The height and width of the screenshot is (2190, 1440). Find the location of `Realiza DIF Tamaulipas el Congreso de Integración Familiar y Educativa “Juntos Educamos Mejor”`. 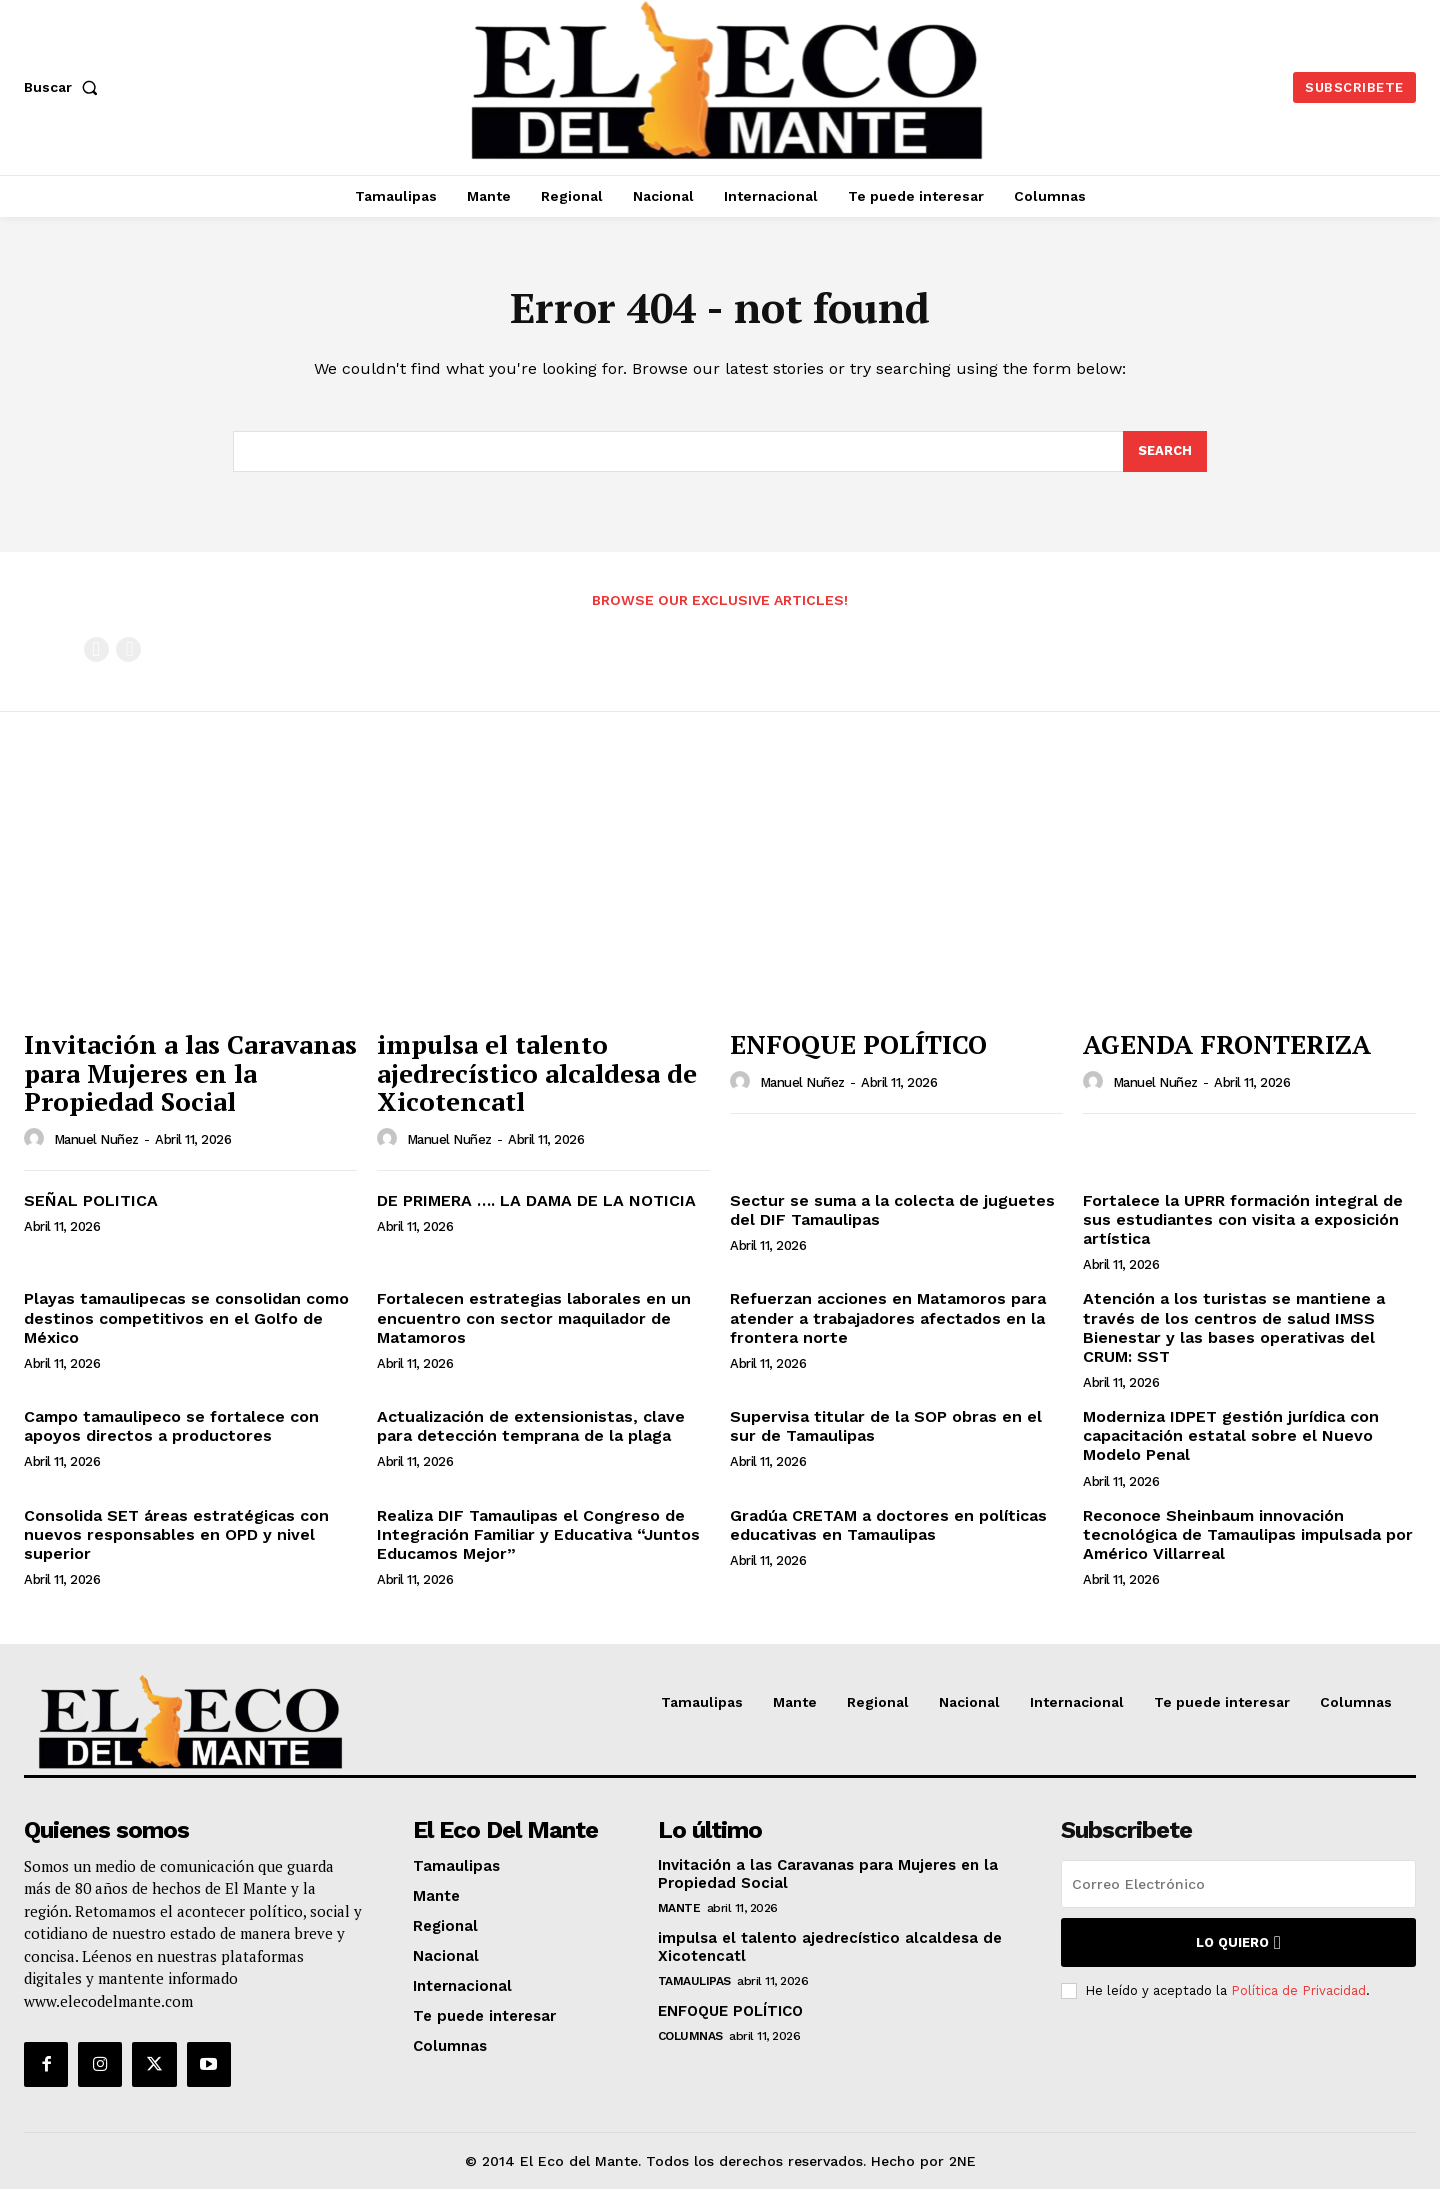

Realiza DIF Tamaulipas el Congreso de Integración Familiar y Educativa “Juntos Educamos Mejor” is located at coordinates (538, 1534).